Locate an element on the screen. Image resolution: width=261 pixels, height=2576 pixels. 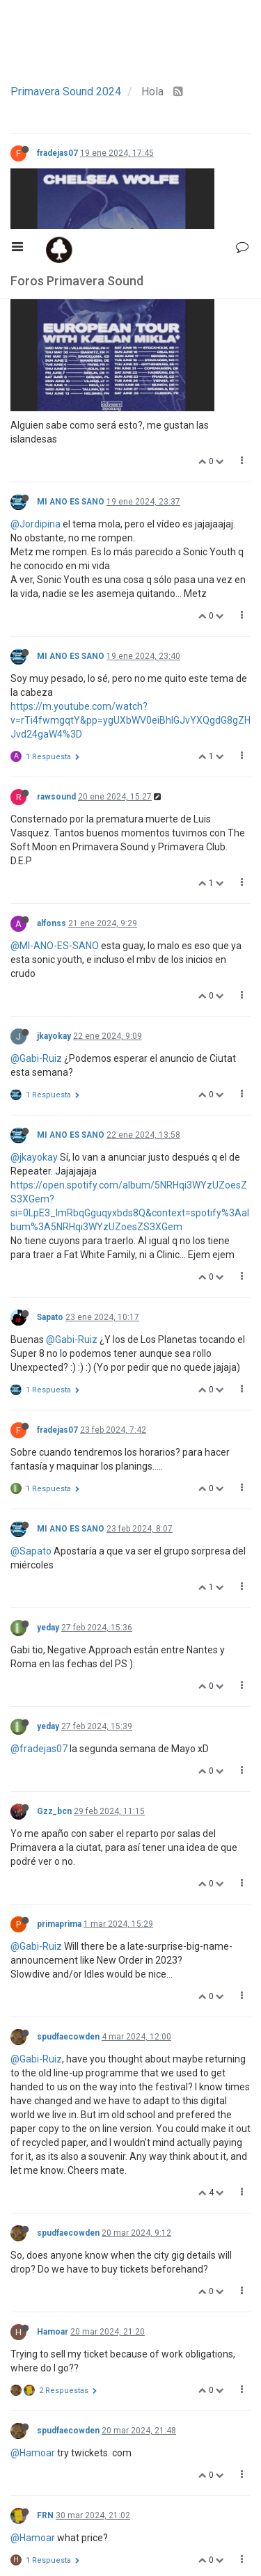
@FRN is located at coordinates (23, 2393).